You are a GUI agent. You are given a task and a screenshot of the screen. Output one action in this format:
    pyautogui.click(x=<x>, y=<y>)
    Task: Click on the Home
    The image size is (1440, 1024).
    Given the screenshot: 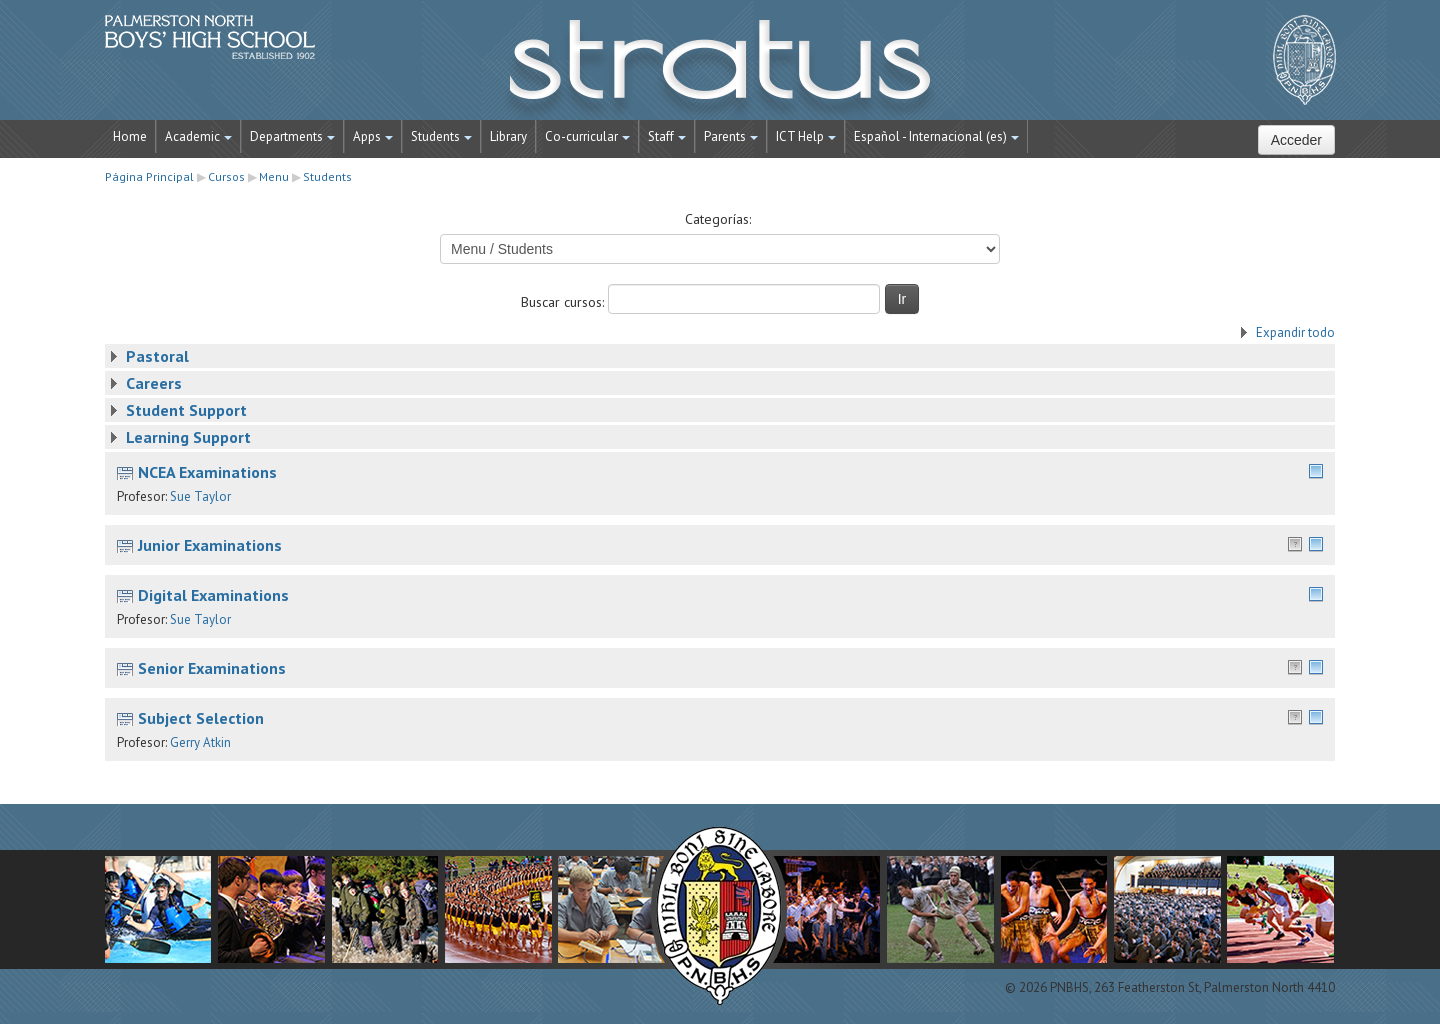 What is the action you would take?
    pyautogui.click(x=130, y=136)
    